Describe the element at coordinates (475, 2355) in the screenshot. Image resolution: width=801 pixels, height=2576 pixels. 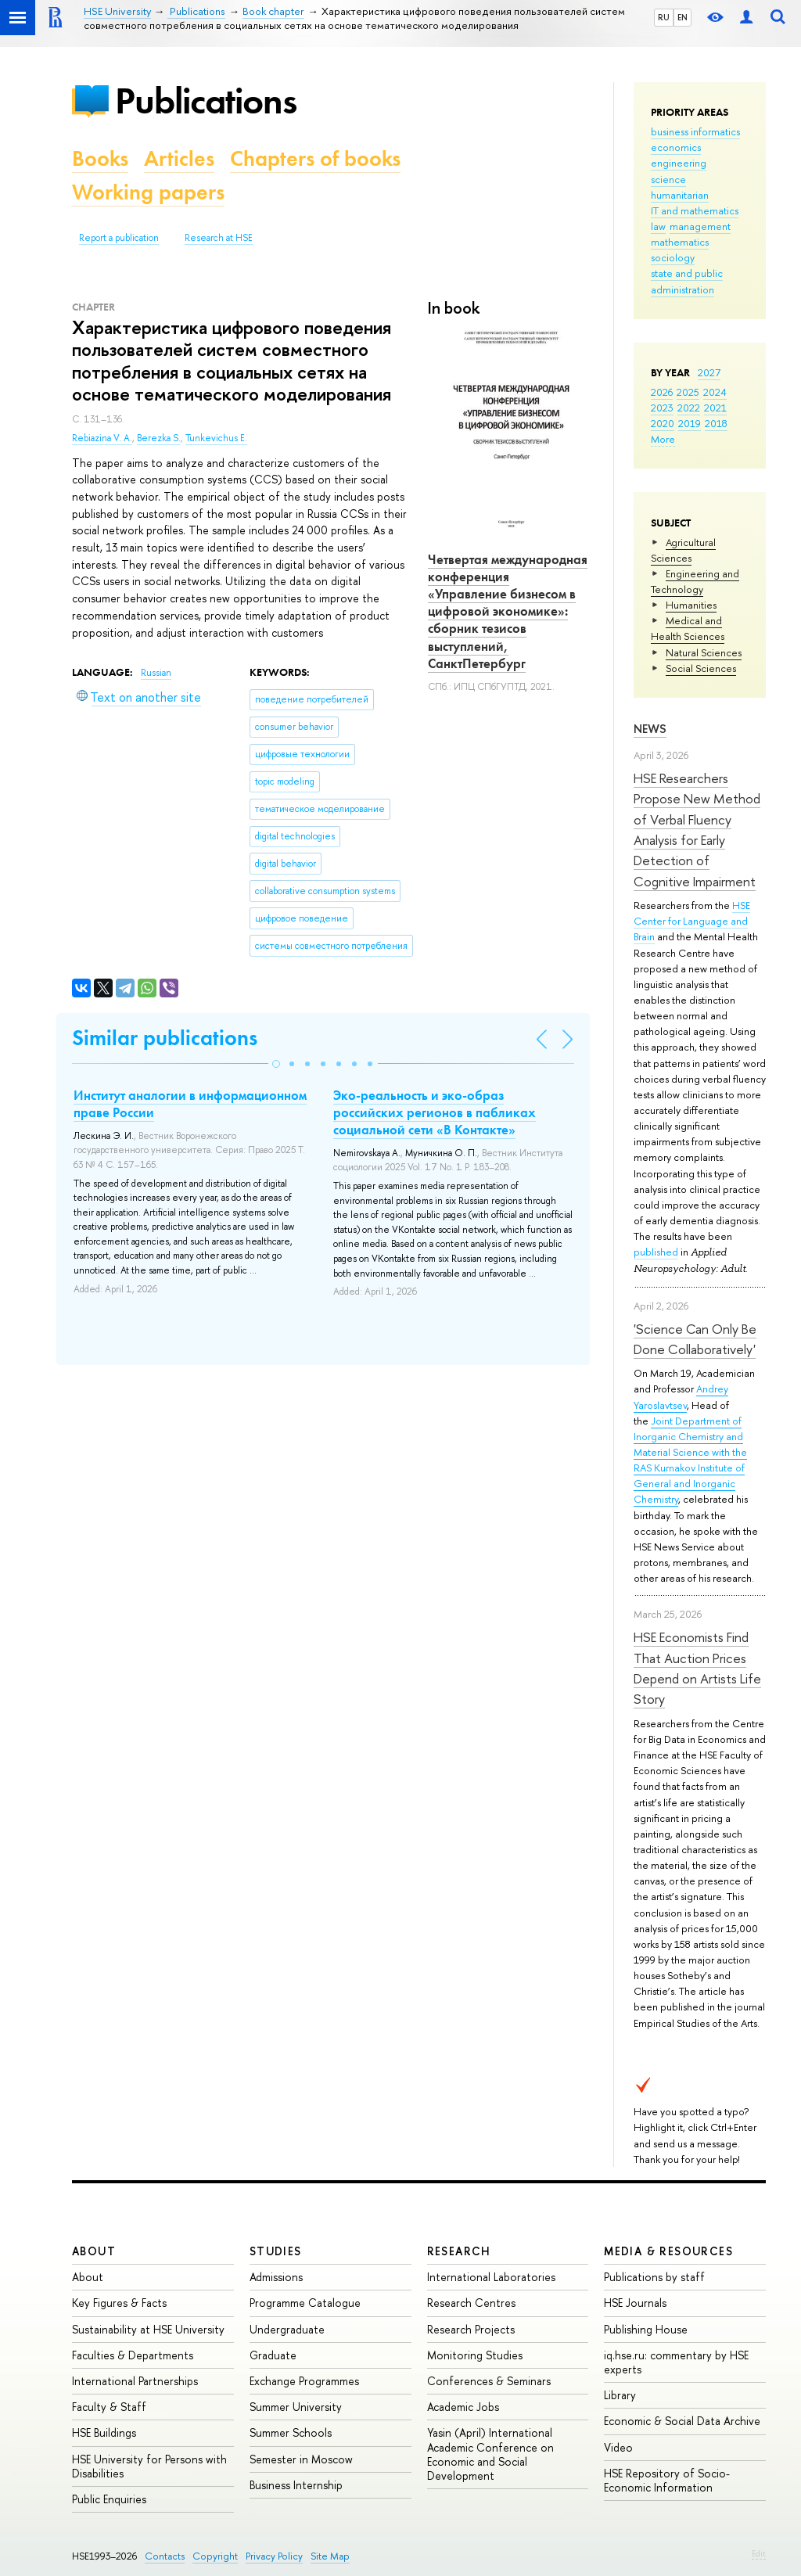
I see `Monitoring Studies` at that location.